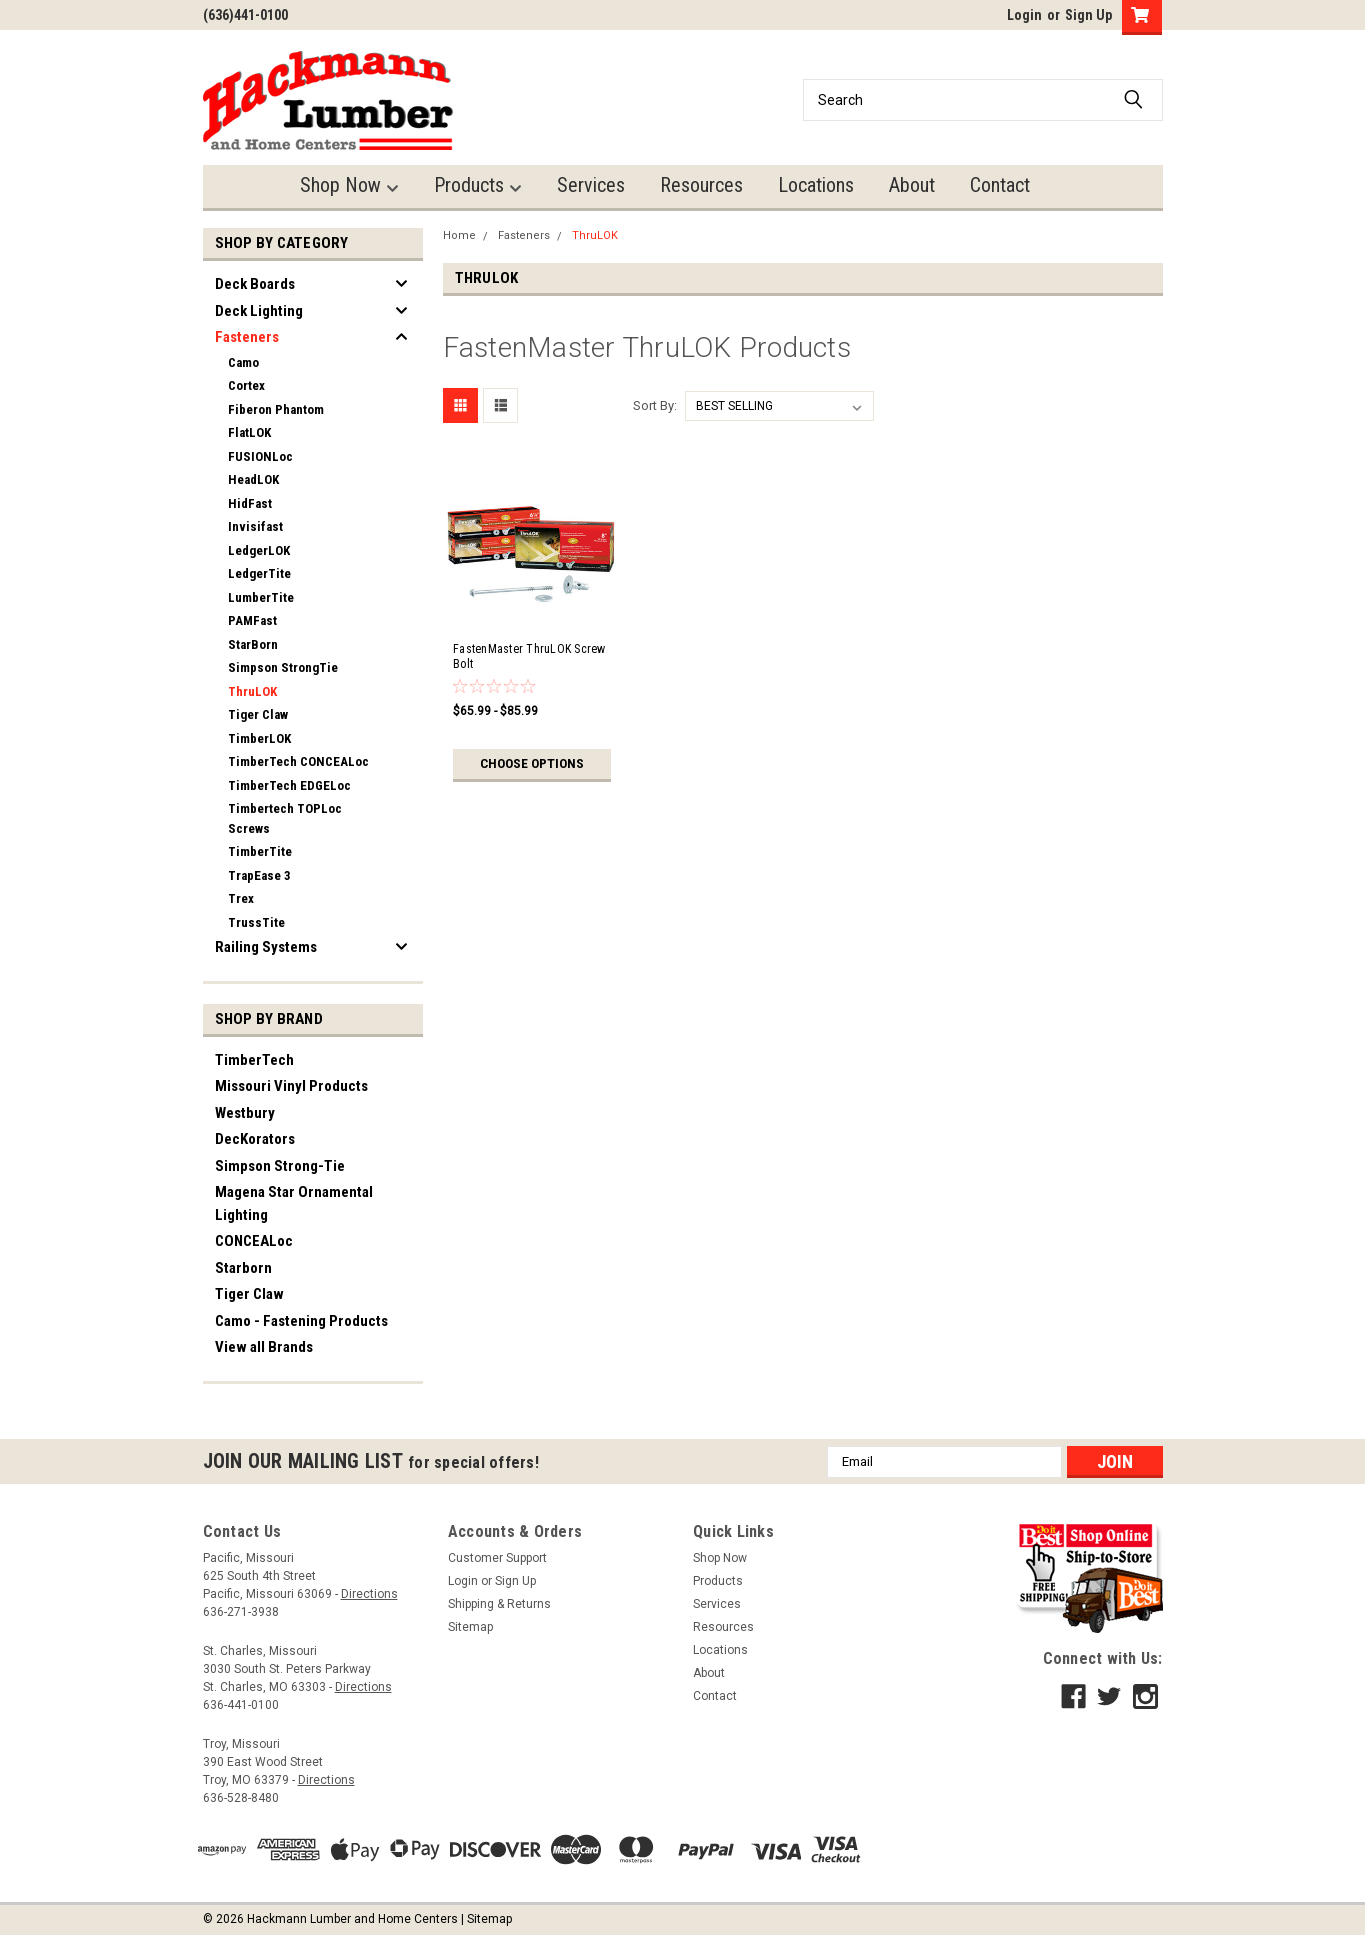  I want to click on Cortex, so click(246, 385).